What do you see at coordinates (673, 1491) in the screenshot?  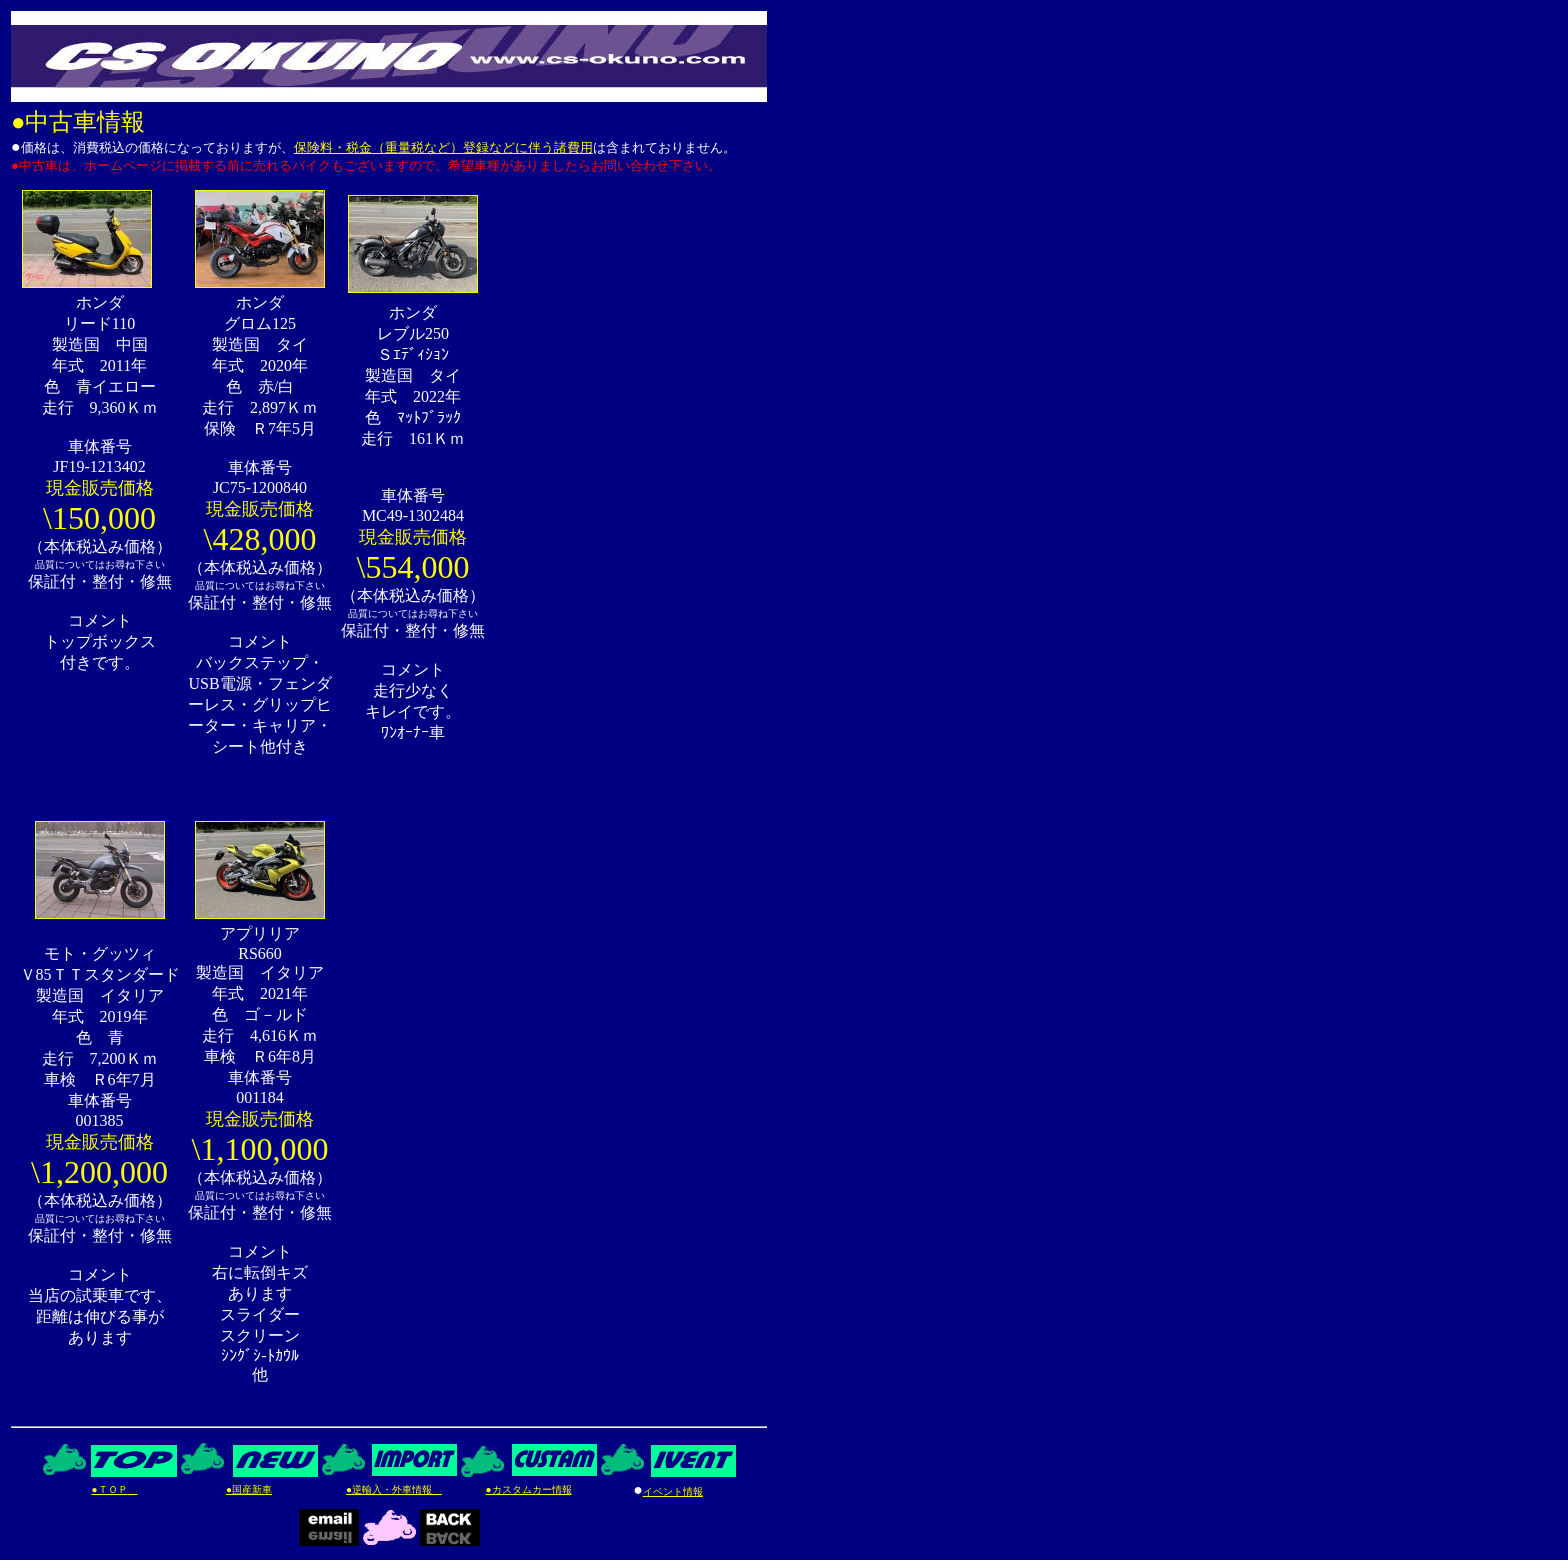 I see `イベント情報` at bounding box center [673, 1491].